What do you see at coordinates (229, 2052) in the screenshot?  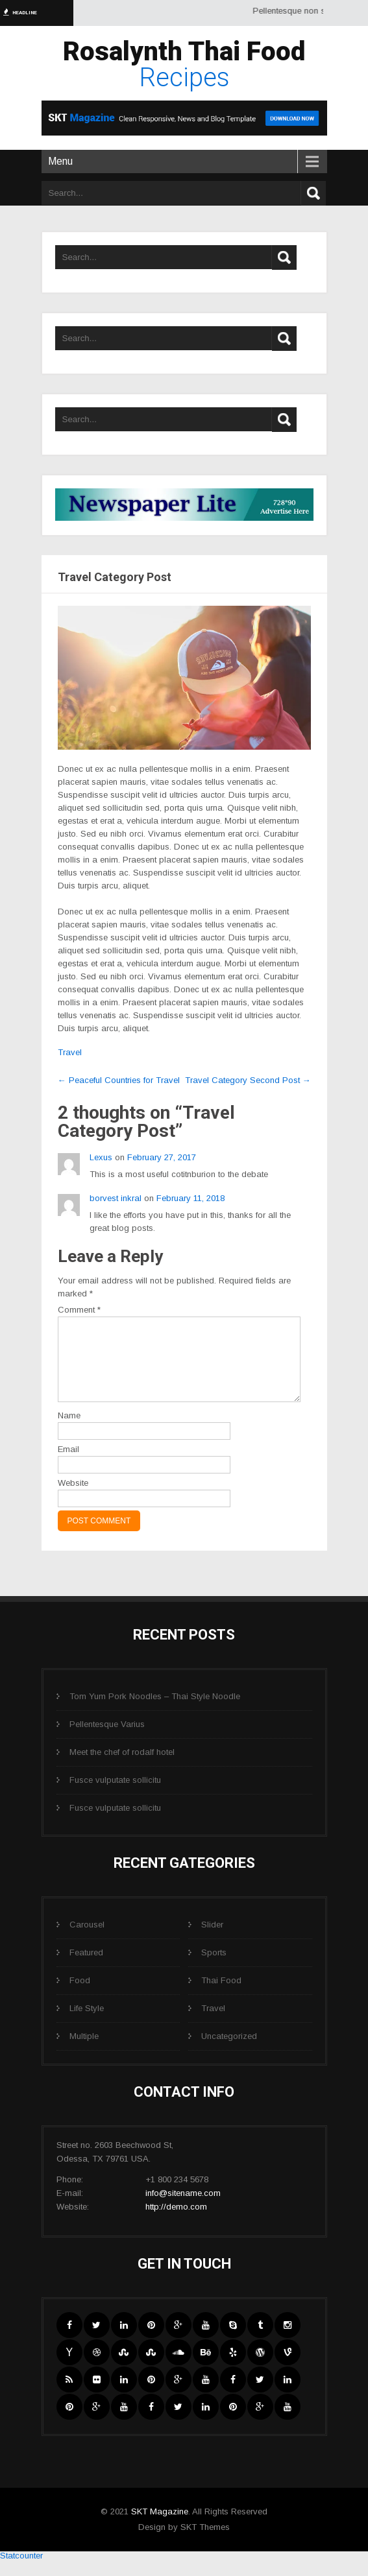 I see `Uncategorized` at bounding box center [229, 2052].